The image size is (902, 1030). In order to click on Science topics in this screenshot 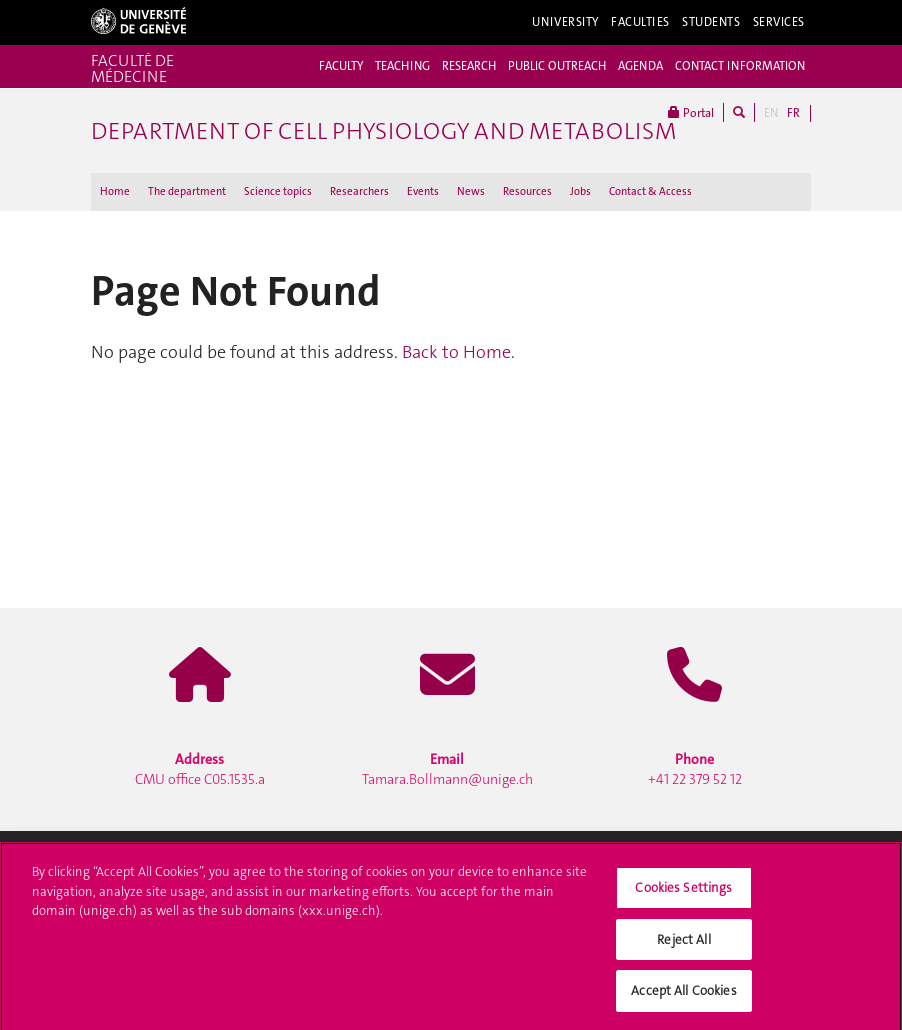, I will do `click(278, 191)`.